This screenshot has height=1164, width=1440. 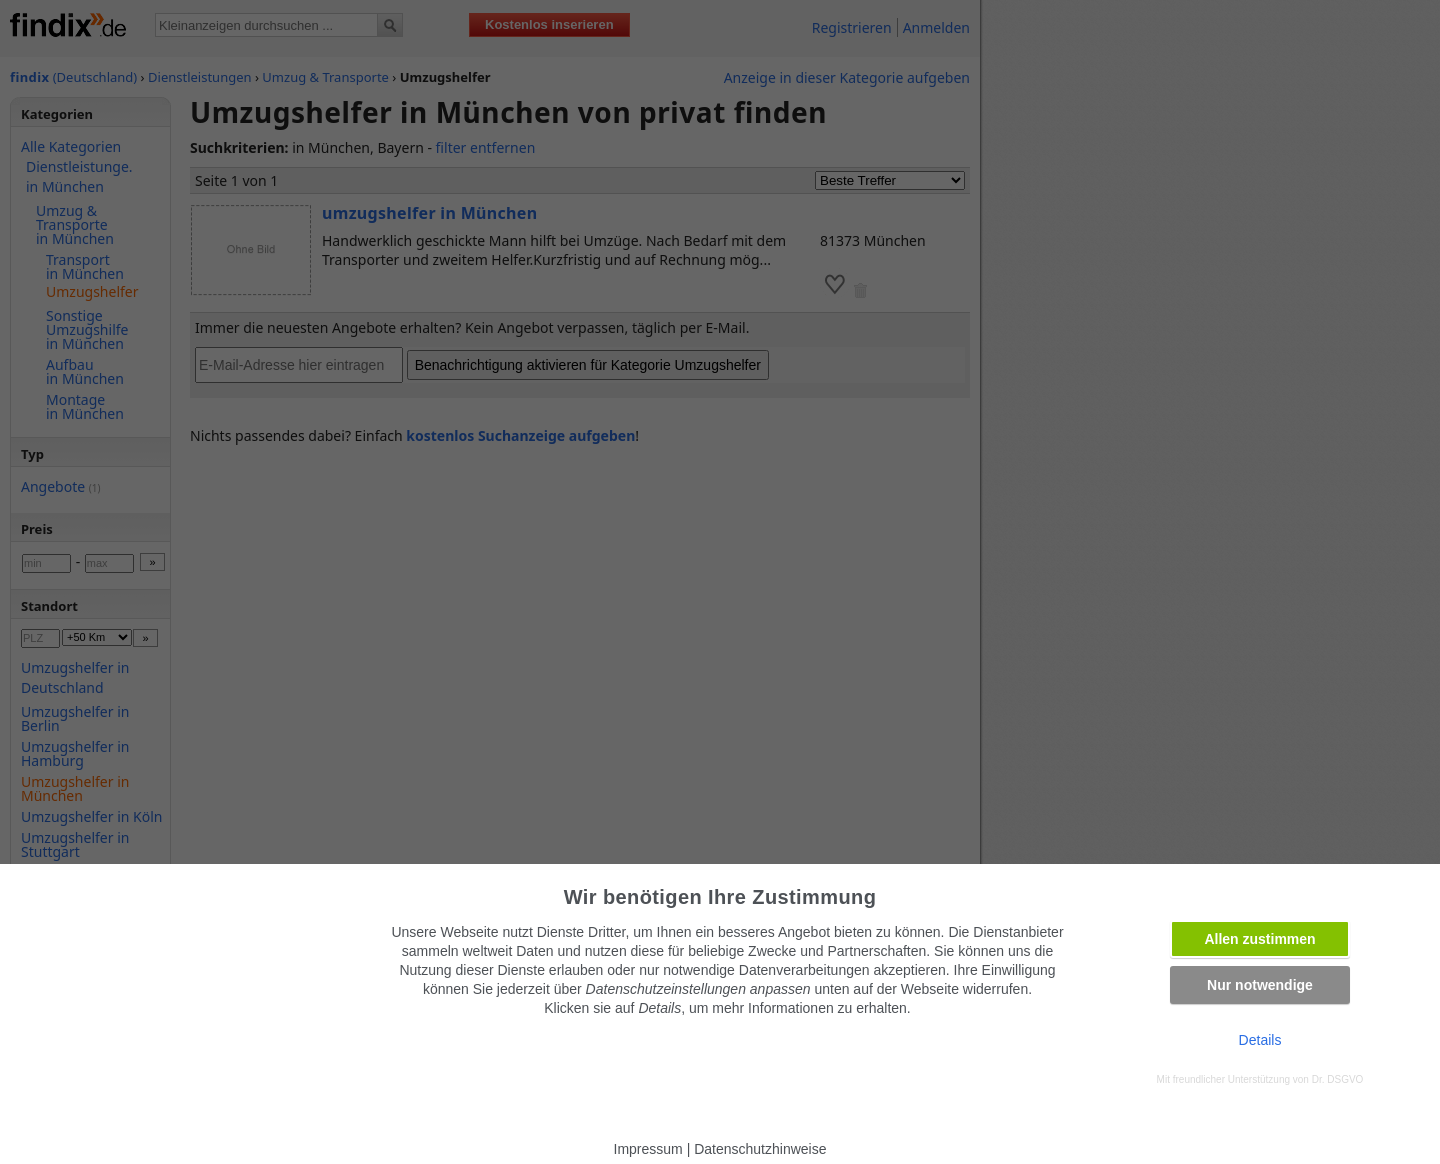 I want to click on Nur notwendige, so click(x=1260, y=985).